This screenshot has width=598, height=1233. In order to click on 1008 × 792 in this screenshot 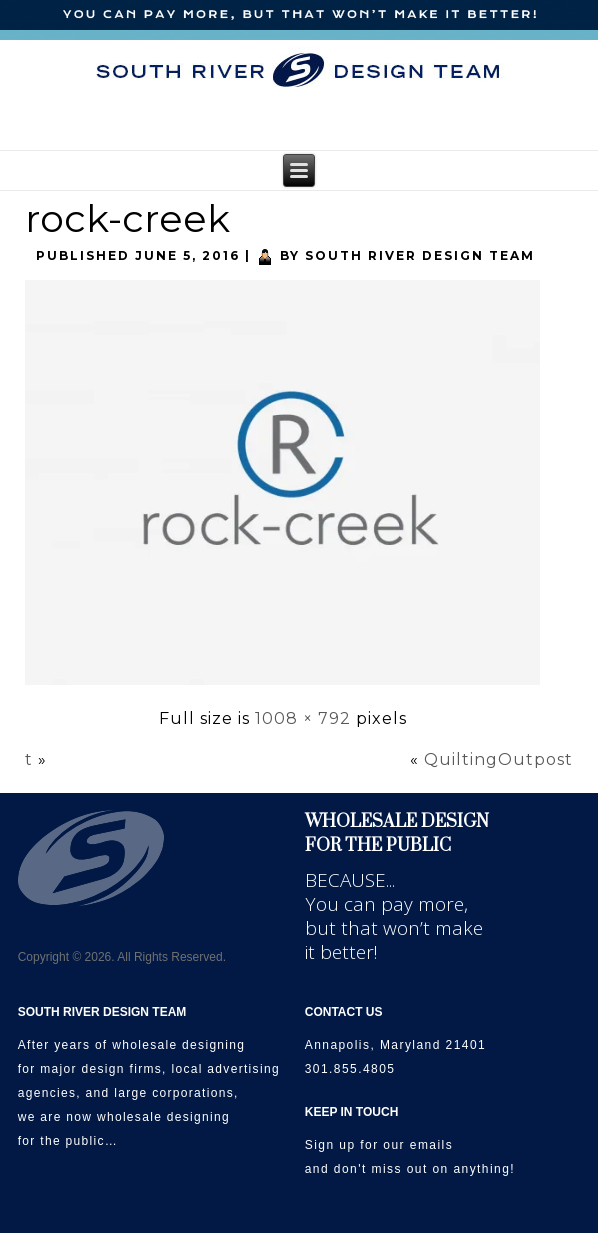, I will do `click(303, 718)`.